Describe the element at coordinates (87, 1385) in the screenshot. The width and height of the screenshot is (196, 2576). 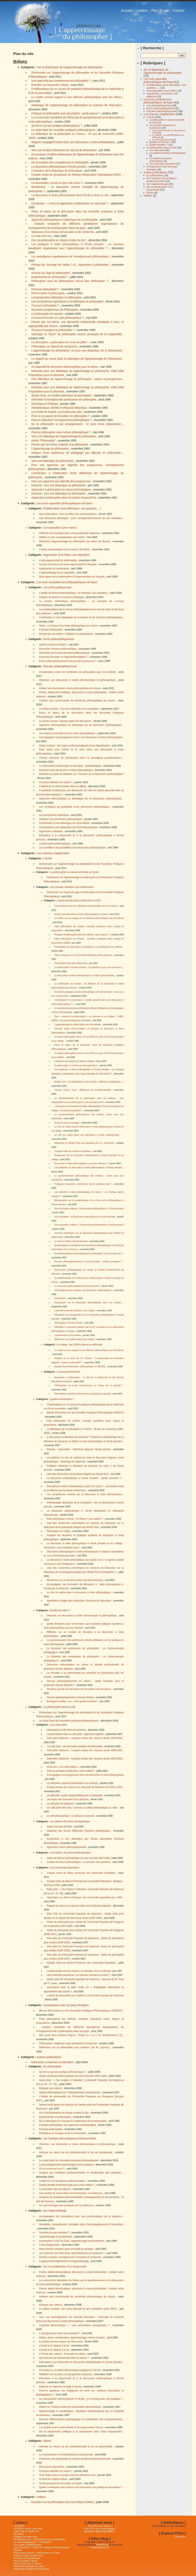
I see `"Philosopher en lycée professionnel ou l'éloge de la gratuité"` at that location.